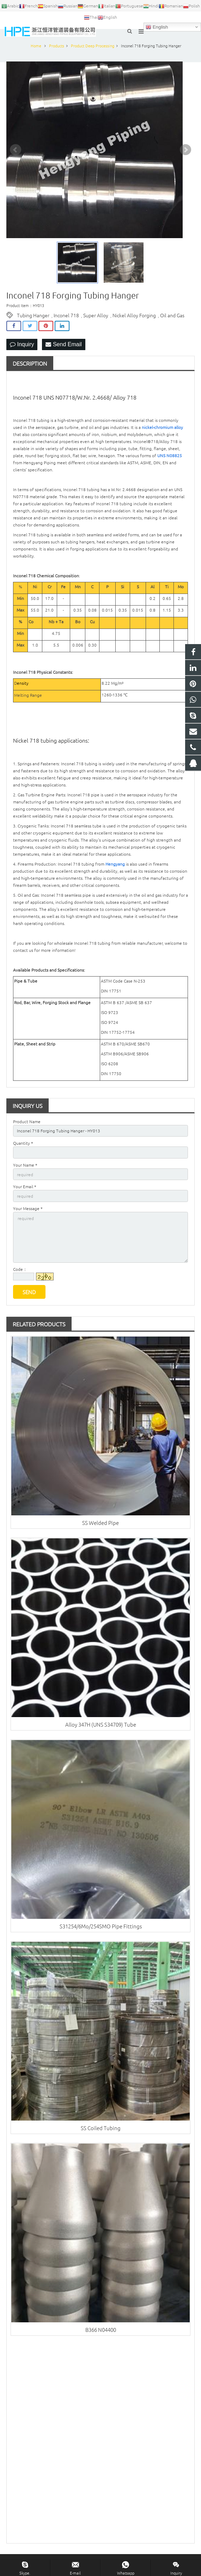 The height and width of the screenshot is (2576, 201). Describe the element at coordinates (27, 1121) in the screenshot. I see `Product Name` at that location.